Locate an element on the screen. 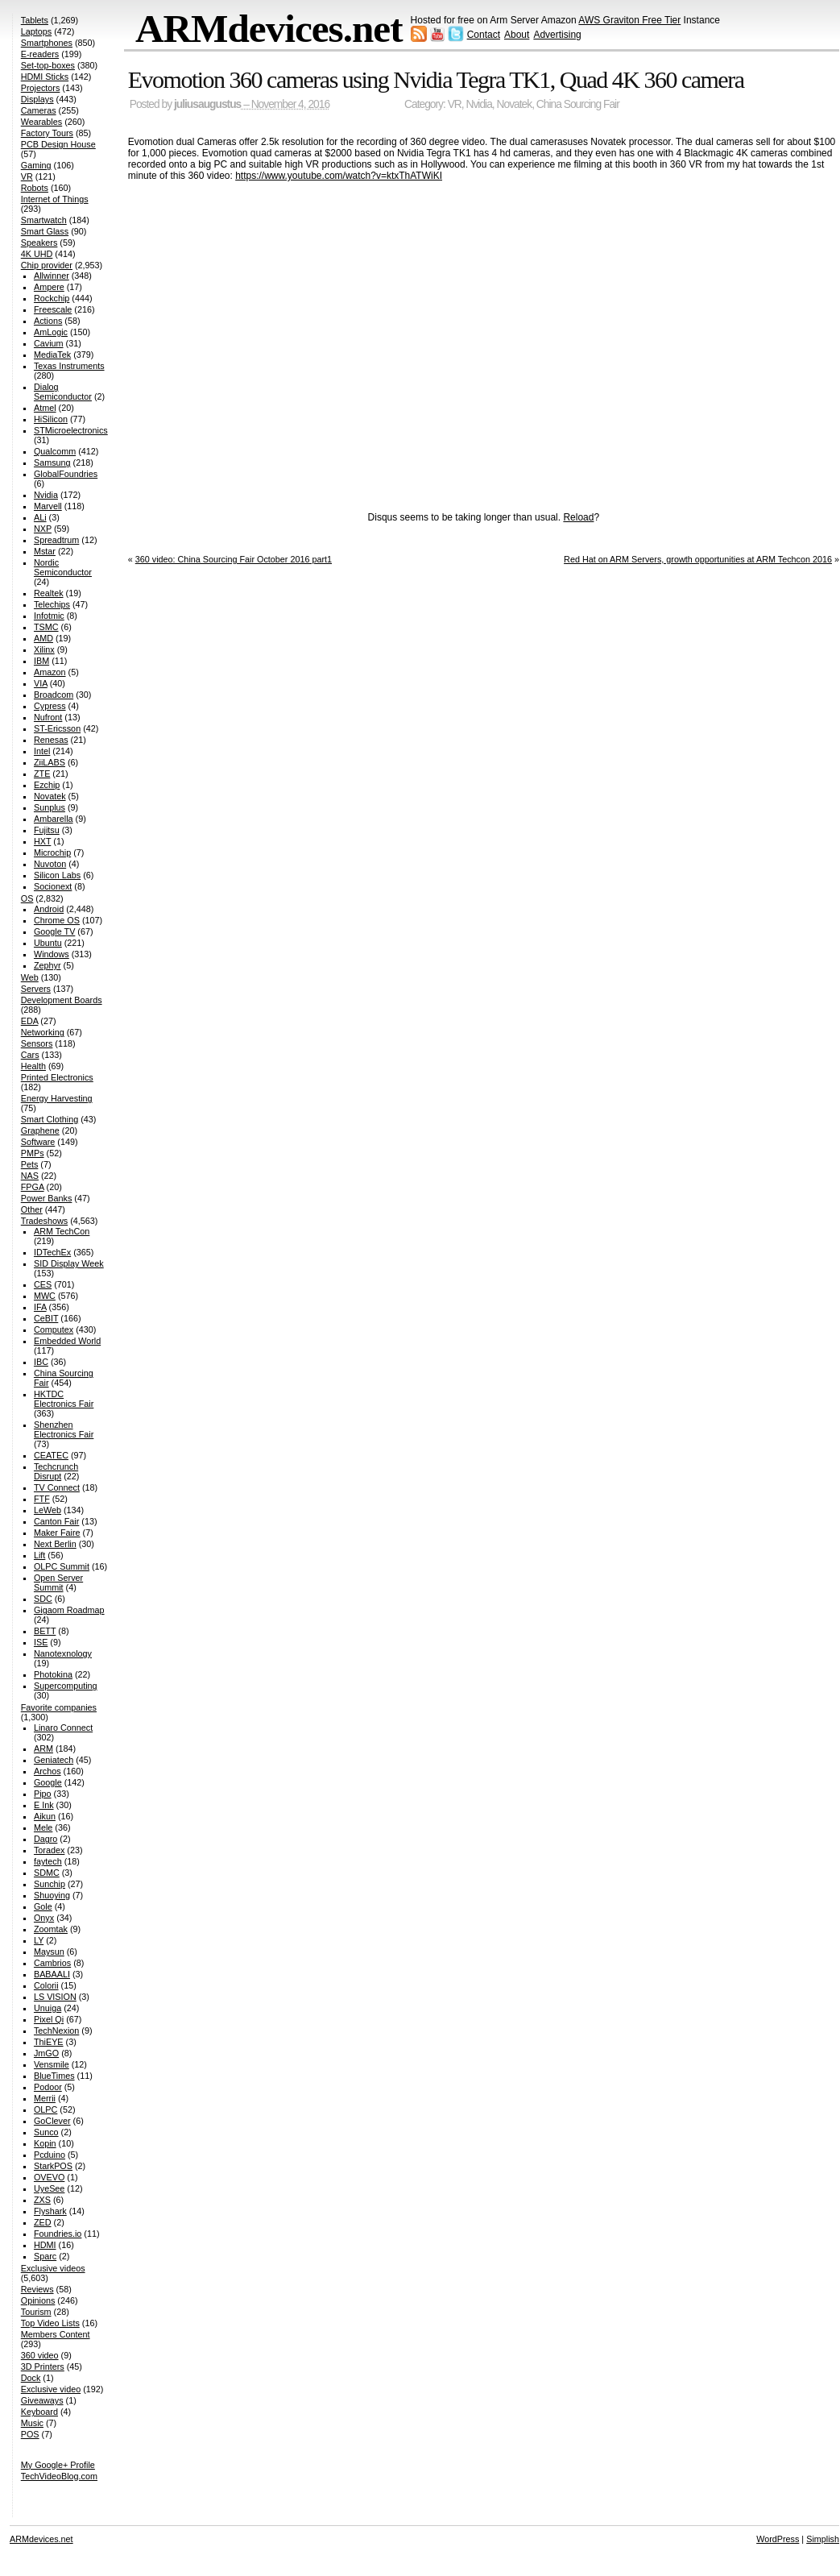 The image size is (840, 2576). Factory Tours is located at coordinates (47, 133).